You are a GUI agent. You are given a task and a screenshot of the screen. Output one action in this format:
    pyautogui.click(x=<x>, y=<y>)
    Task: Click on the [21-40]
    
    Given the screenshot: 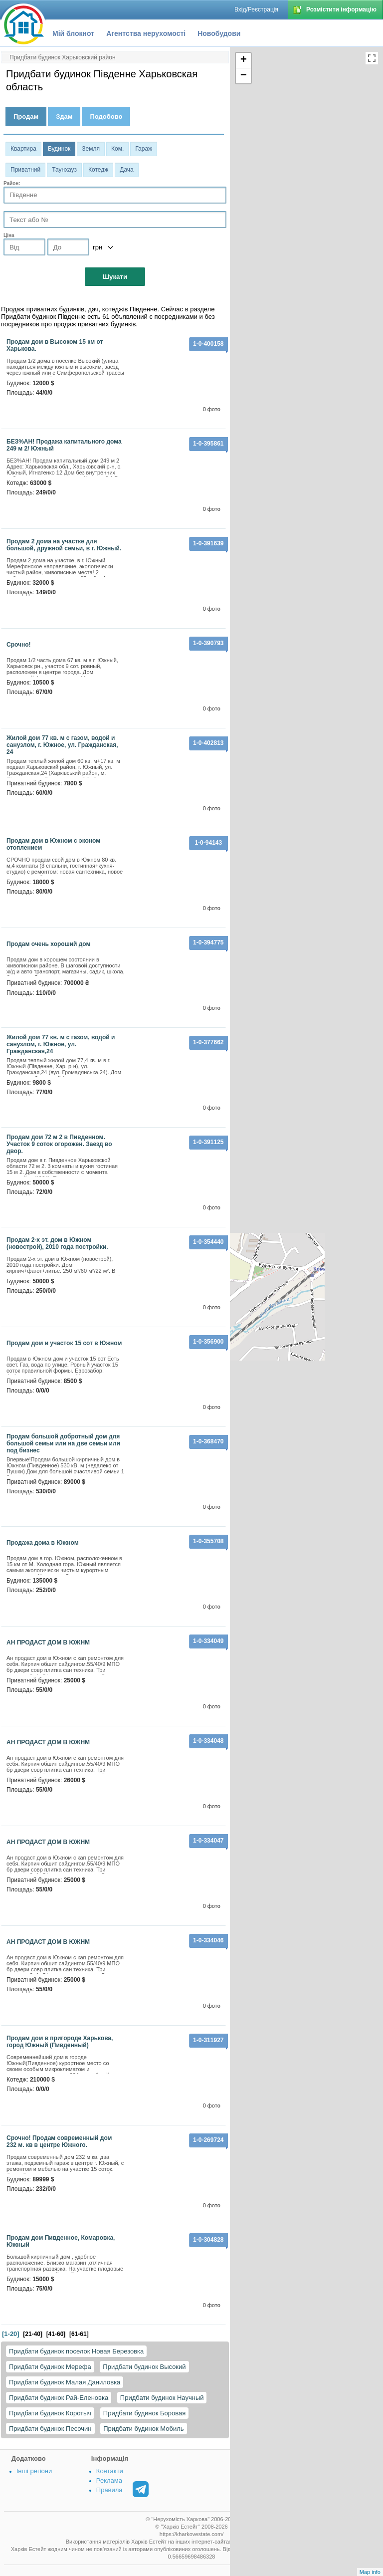 What is the action you would take?
    pyautogui.click(x=32, y=2334)
    